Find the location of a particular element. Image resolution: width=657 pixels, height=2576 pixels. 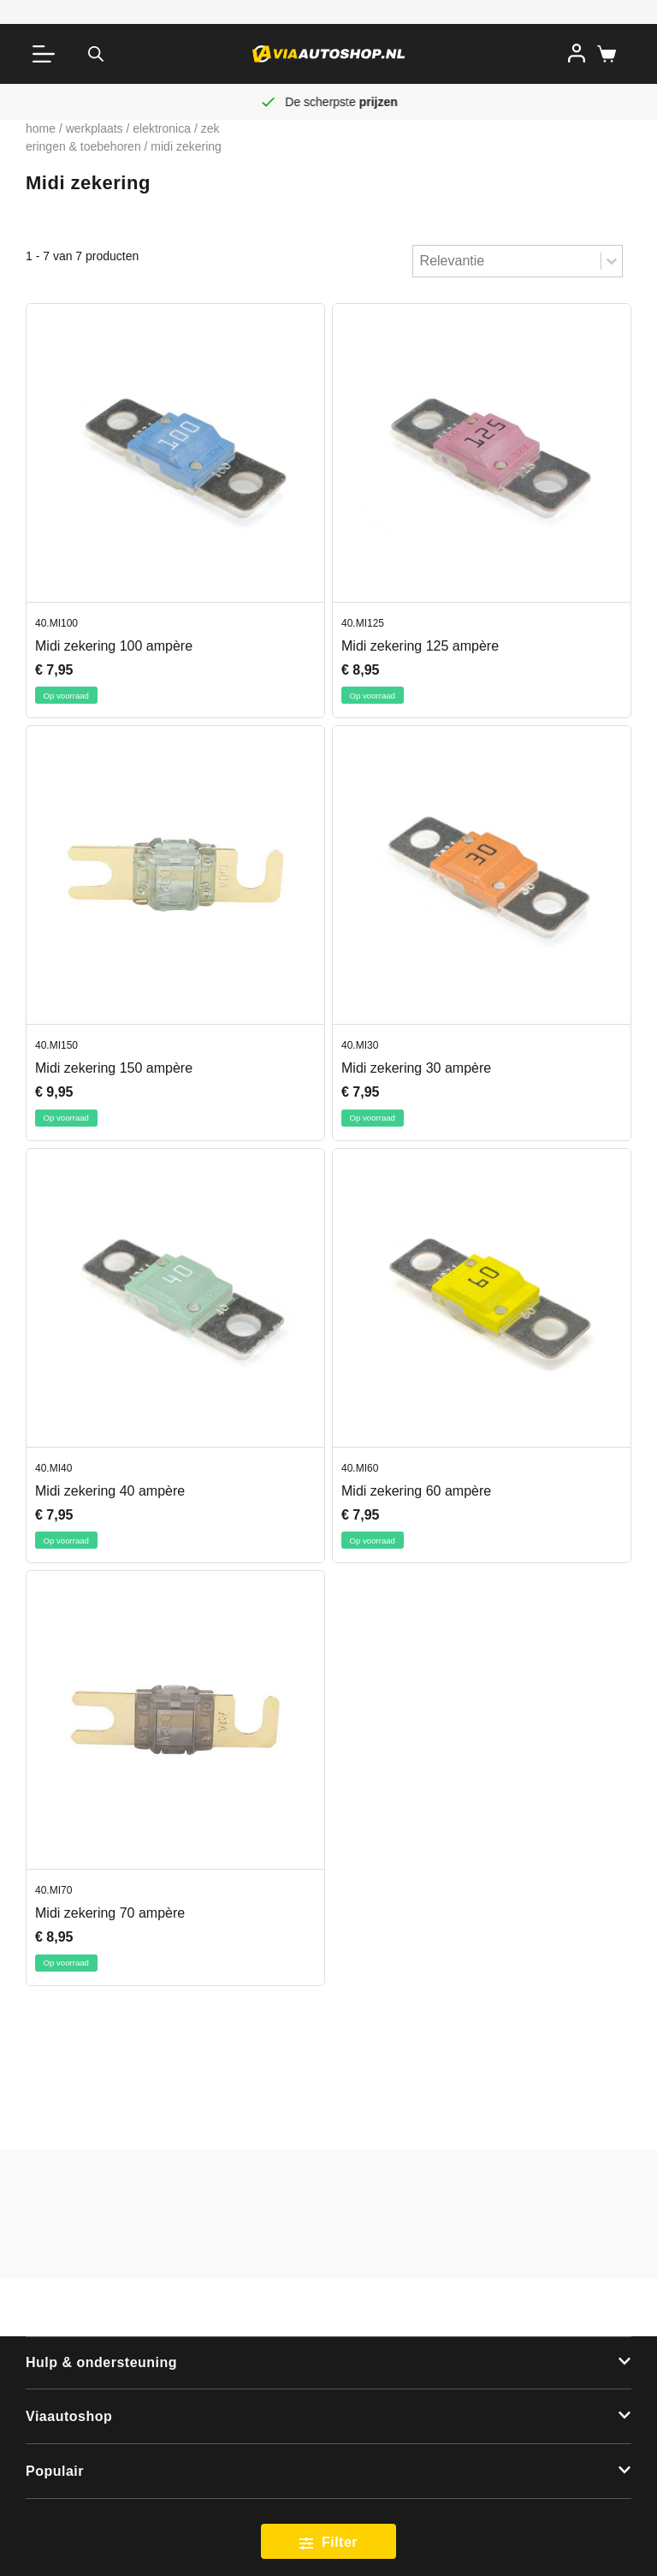

Populair is located at coordinates (55, 2471).